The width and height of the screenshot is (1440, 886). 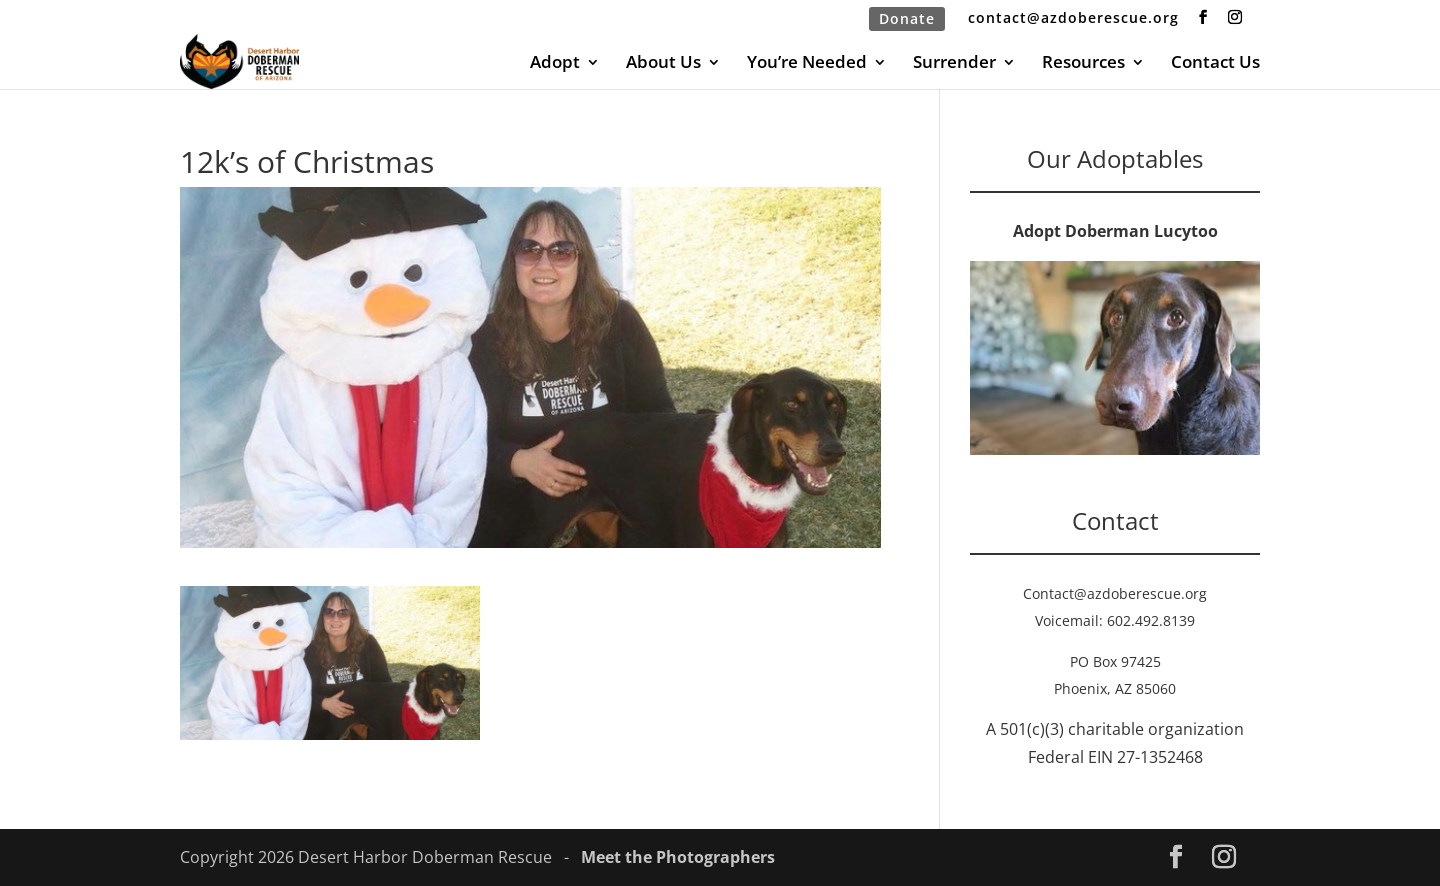 I want to click on Meet the Photographers, so click(x=678, y=857).